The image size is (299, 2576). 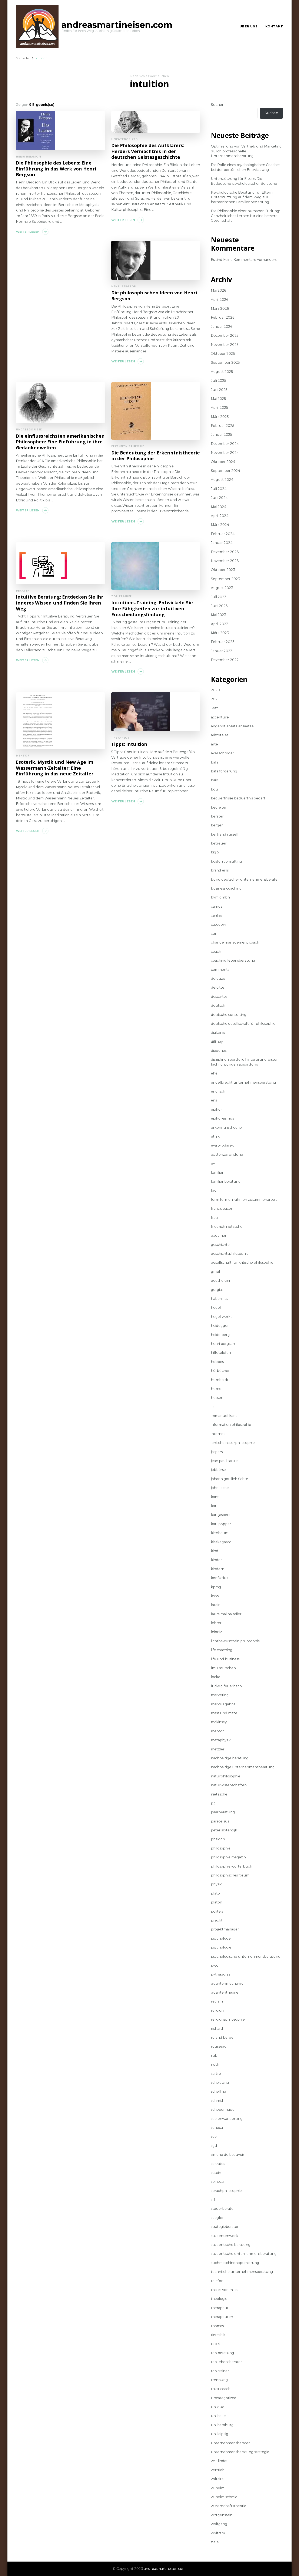 What do you see at coordinates (230, 2245) in the screenshot?
I see `studentische beratung` at bounding box center [230, 2245].